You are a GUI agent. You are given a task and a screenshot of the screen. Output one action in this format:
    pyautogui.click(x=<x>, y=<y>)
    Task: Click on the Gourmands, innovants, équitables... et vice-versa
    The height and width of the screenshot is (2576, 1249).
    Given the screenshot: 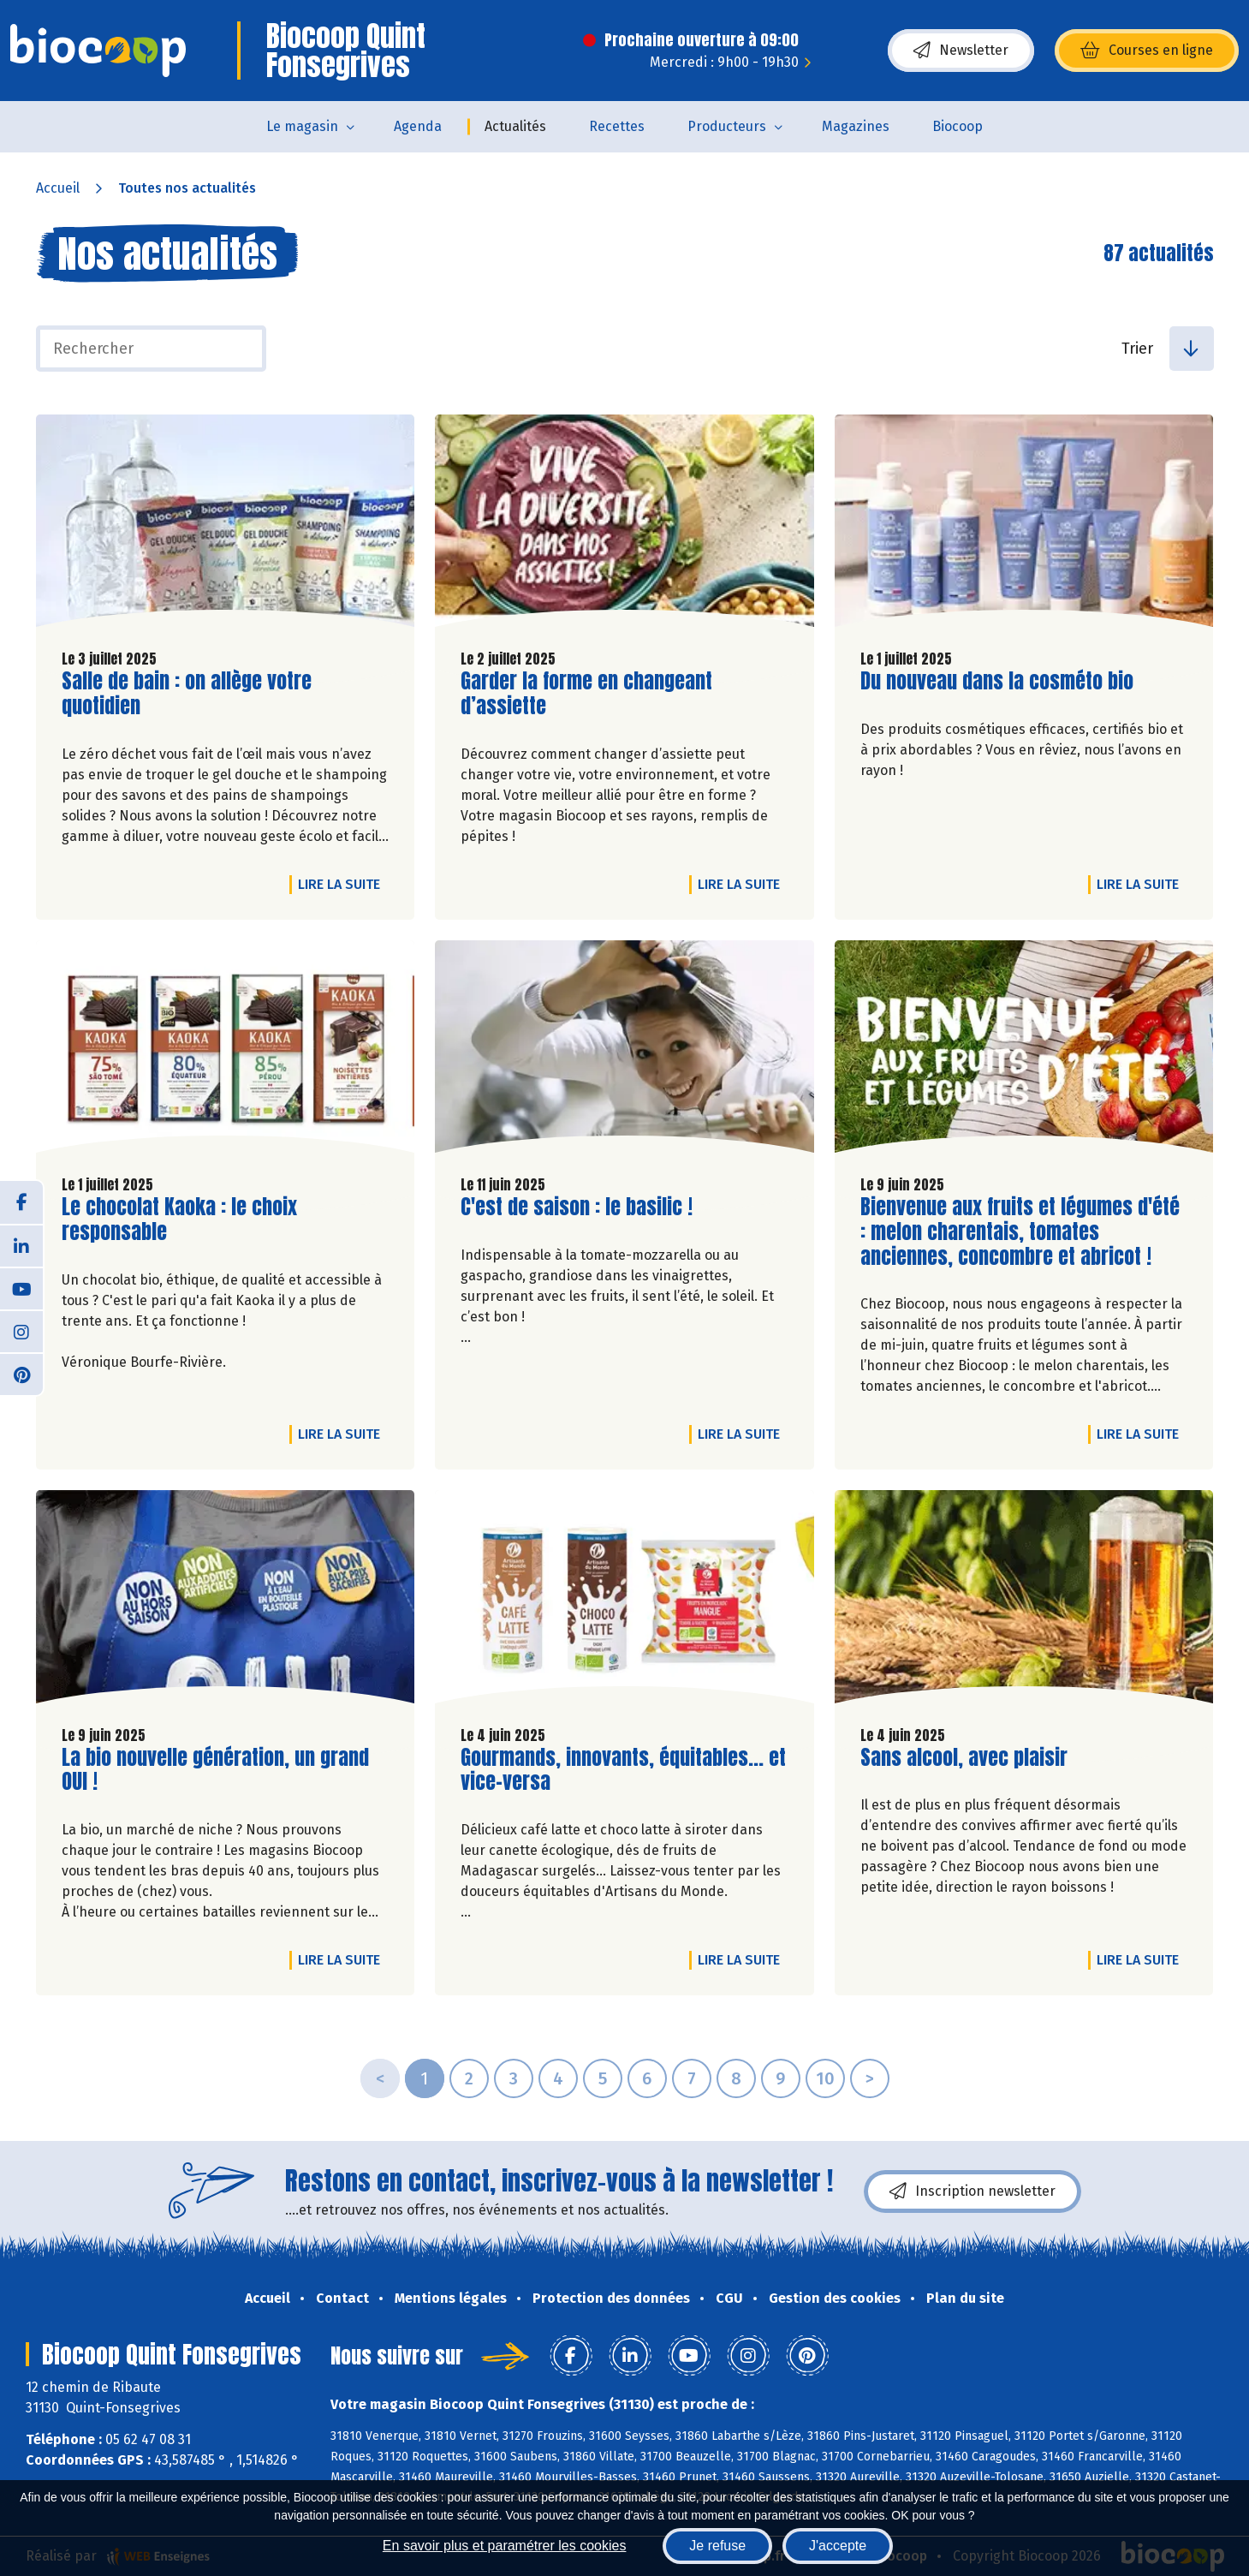 What is the action you would take?
    pyautogui.click(x=623, y=1770)
    